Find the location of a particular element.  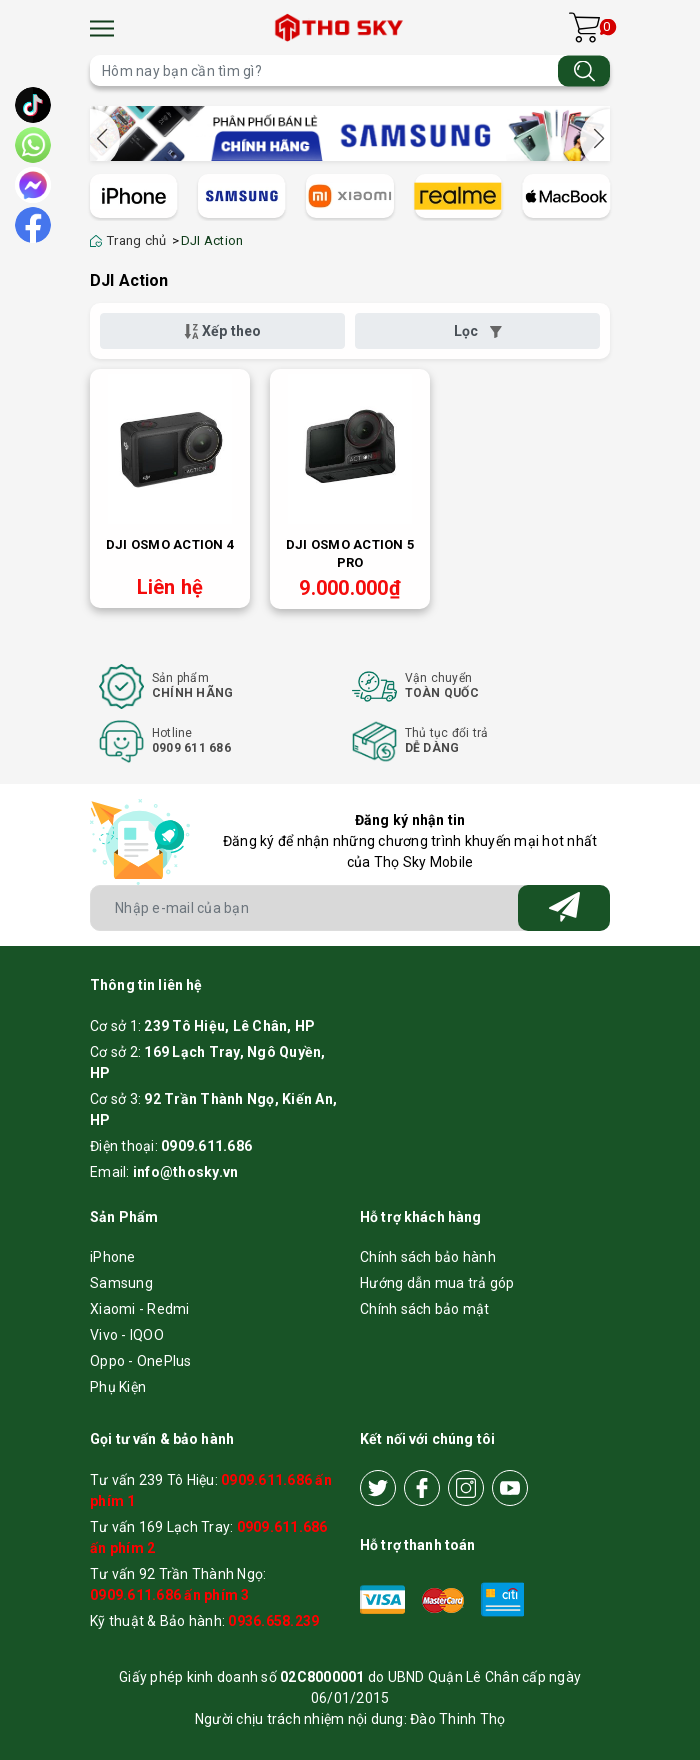

Chính sách bảo hành is located at coordinates (428, 1257).